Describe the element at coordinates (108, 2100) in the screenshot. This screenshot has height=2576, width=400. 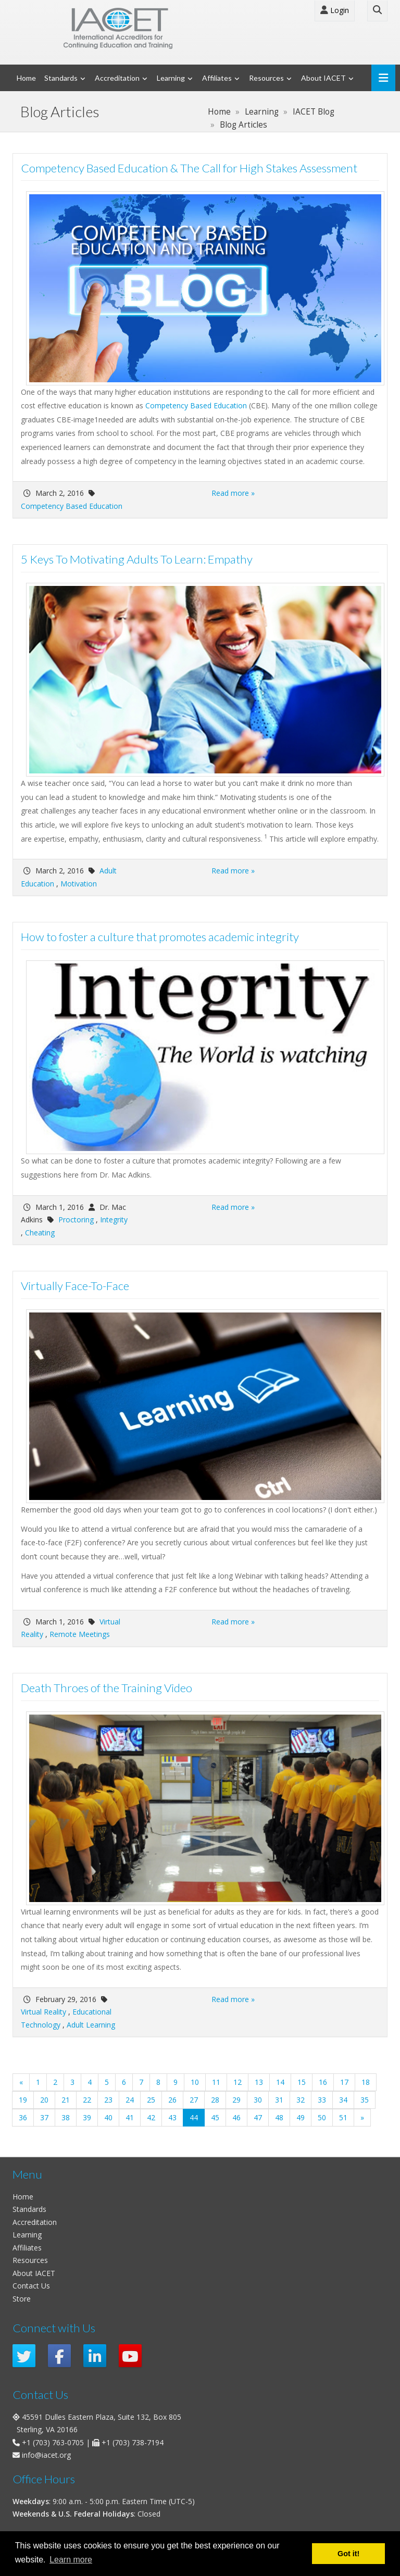
I see `23` at that location.